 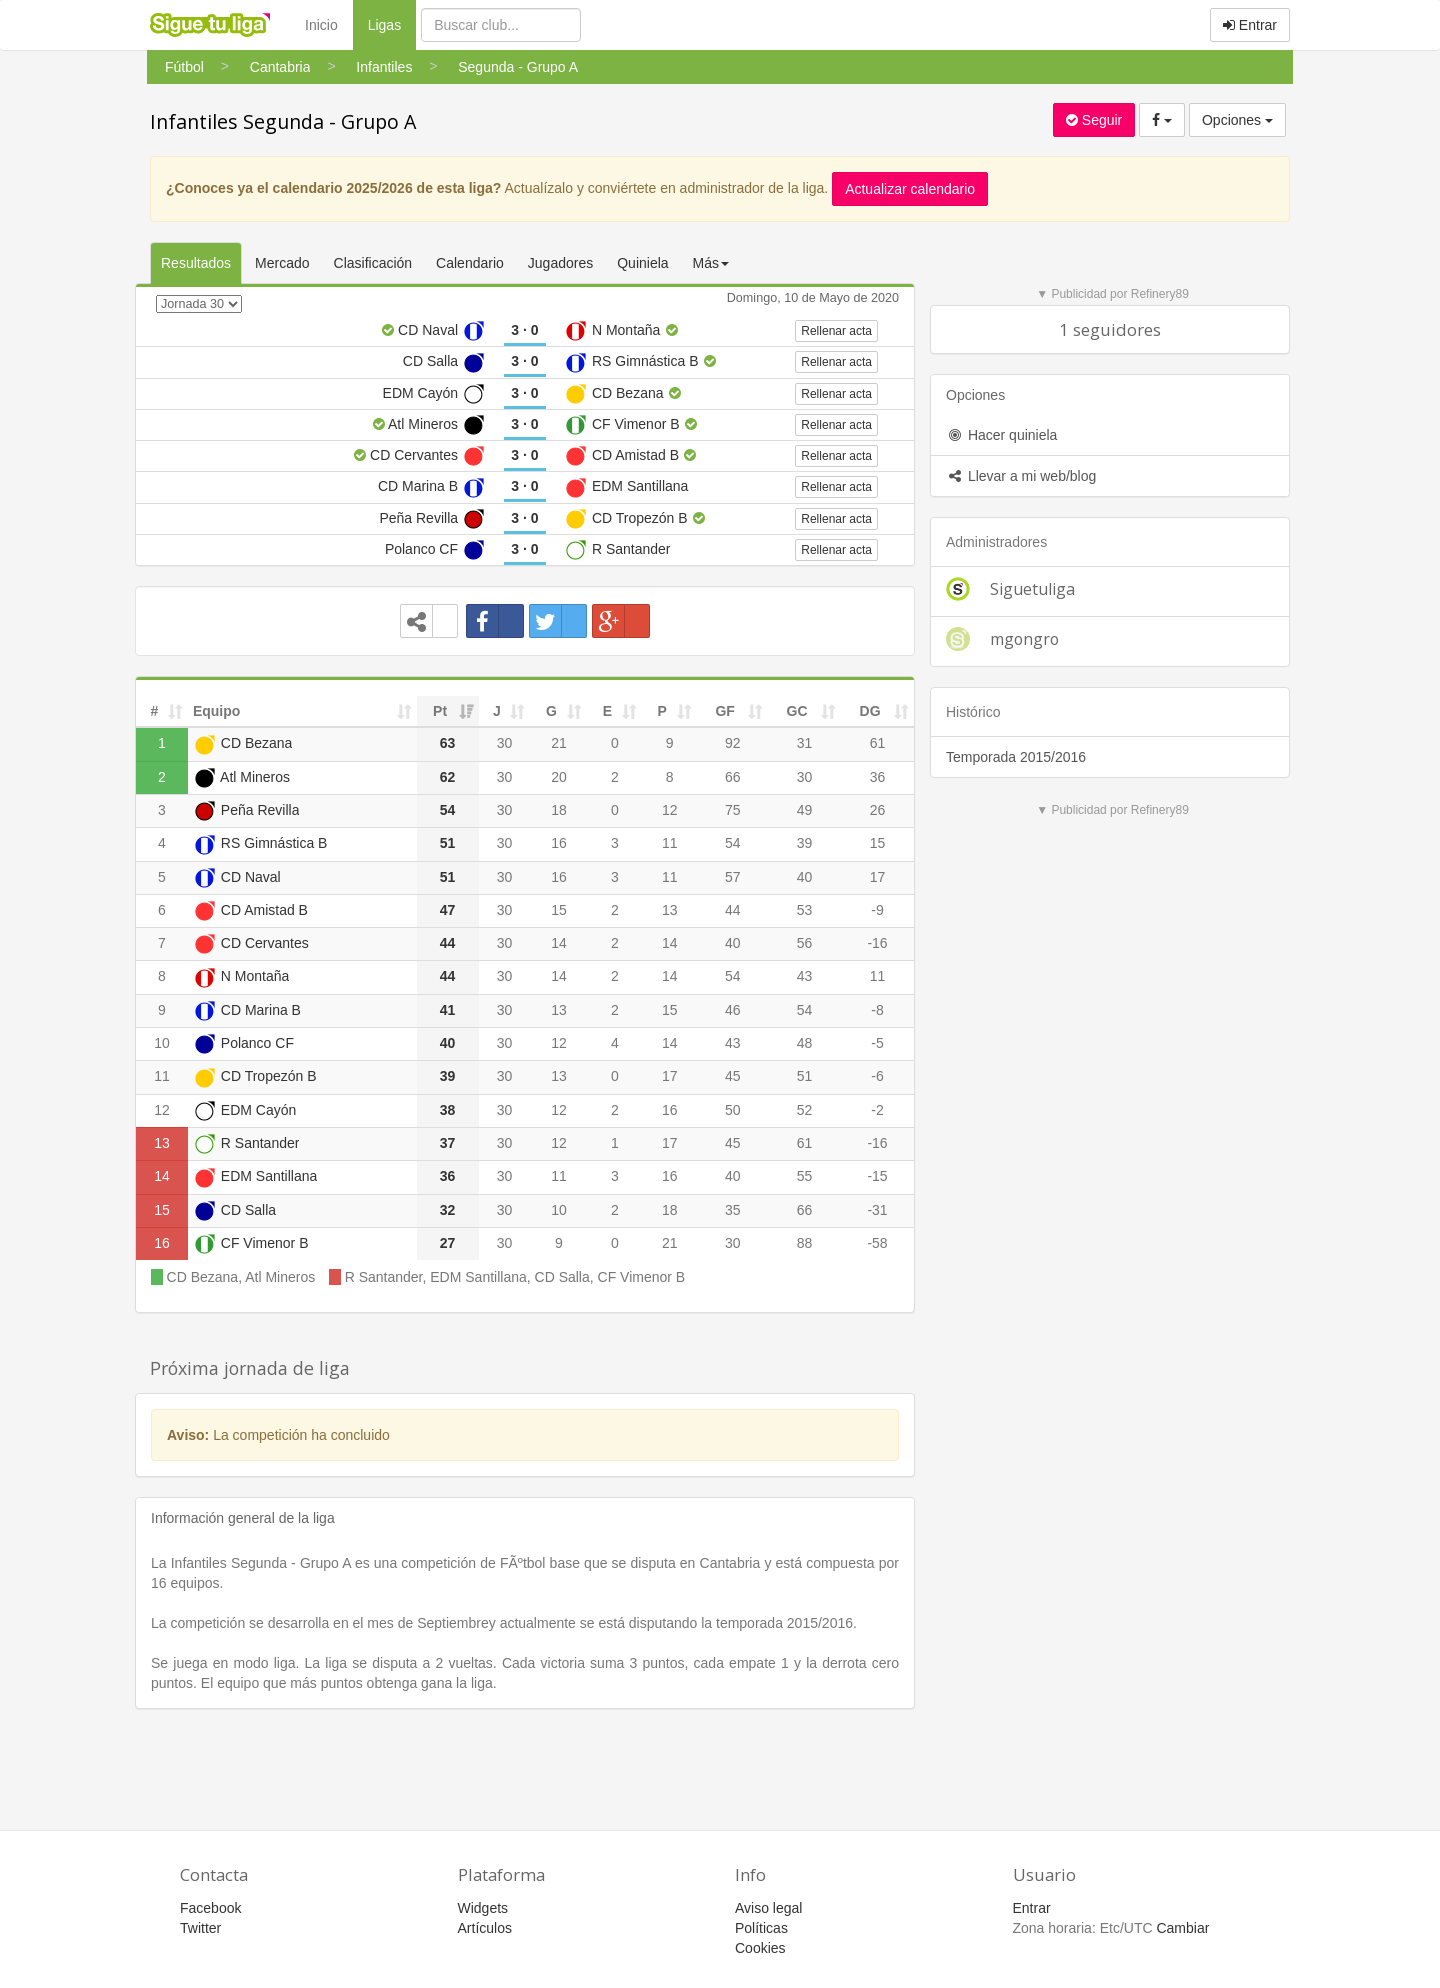 What do you see at coordinates (1001, 435) in the screenshot?
I see `Hacer quiniela` at bounding box center [1001, 435].